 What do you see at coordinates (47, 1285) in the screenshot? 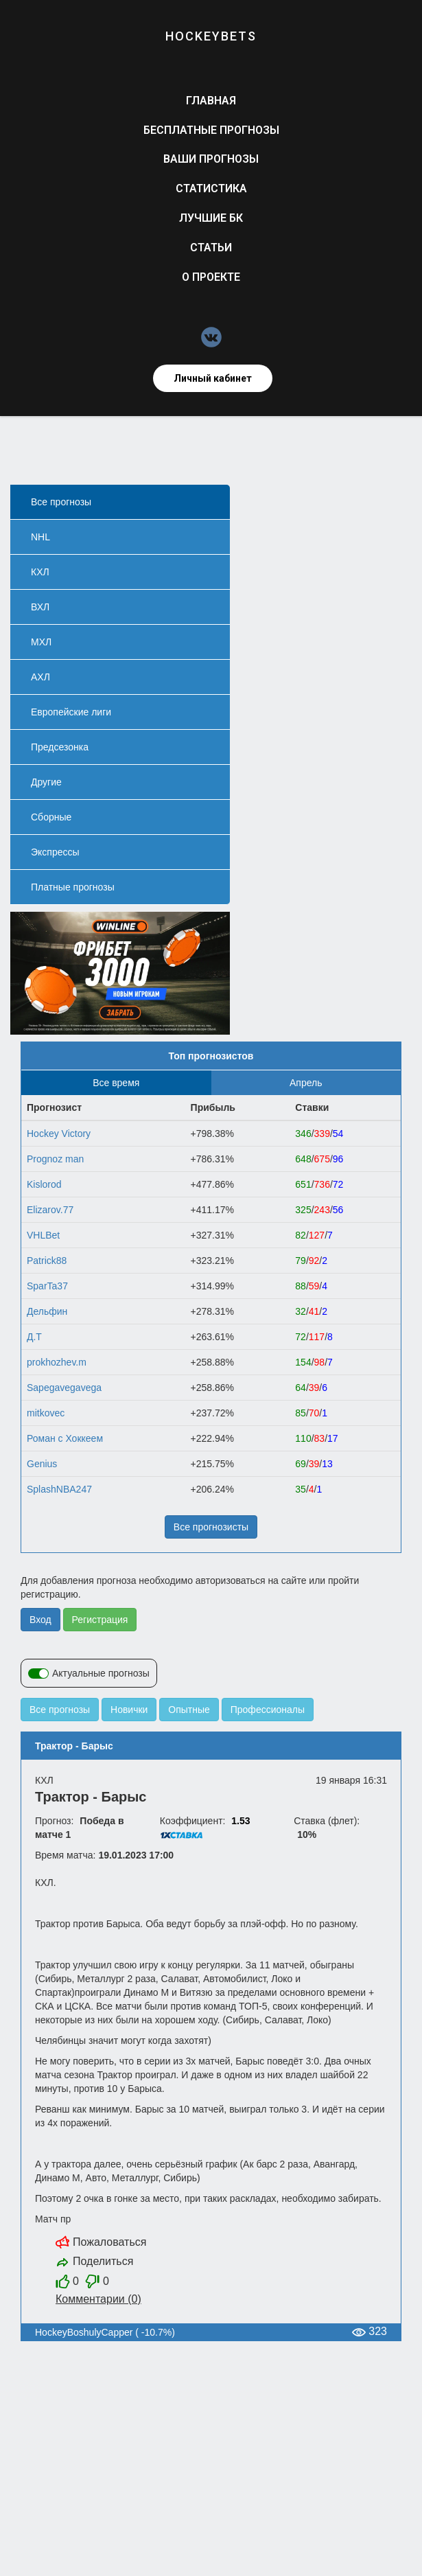
I see `SparTa37` at bounding box center [47, 1285].